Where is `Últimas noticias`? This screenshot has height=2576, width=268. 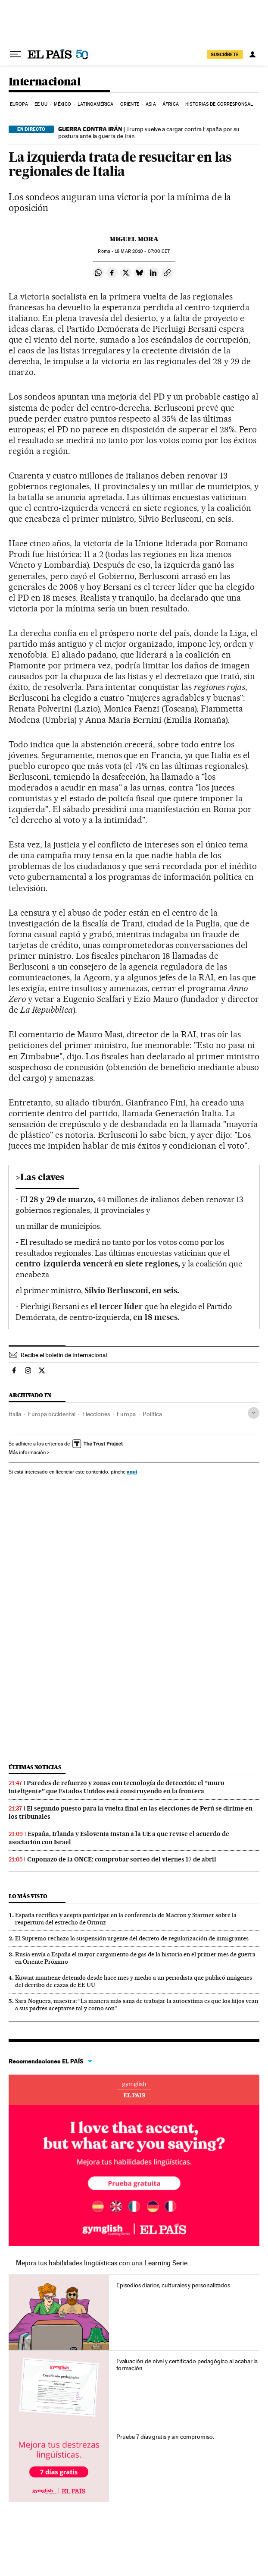
Últimas noticias is located at coordinates (35, 1767).